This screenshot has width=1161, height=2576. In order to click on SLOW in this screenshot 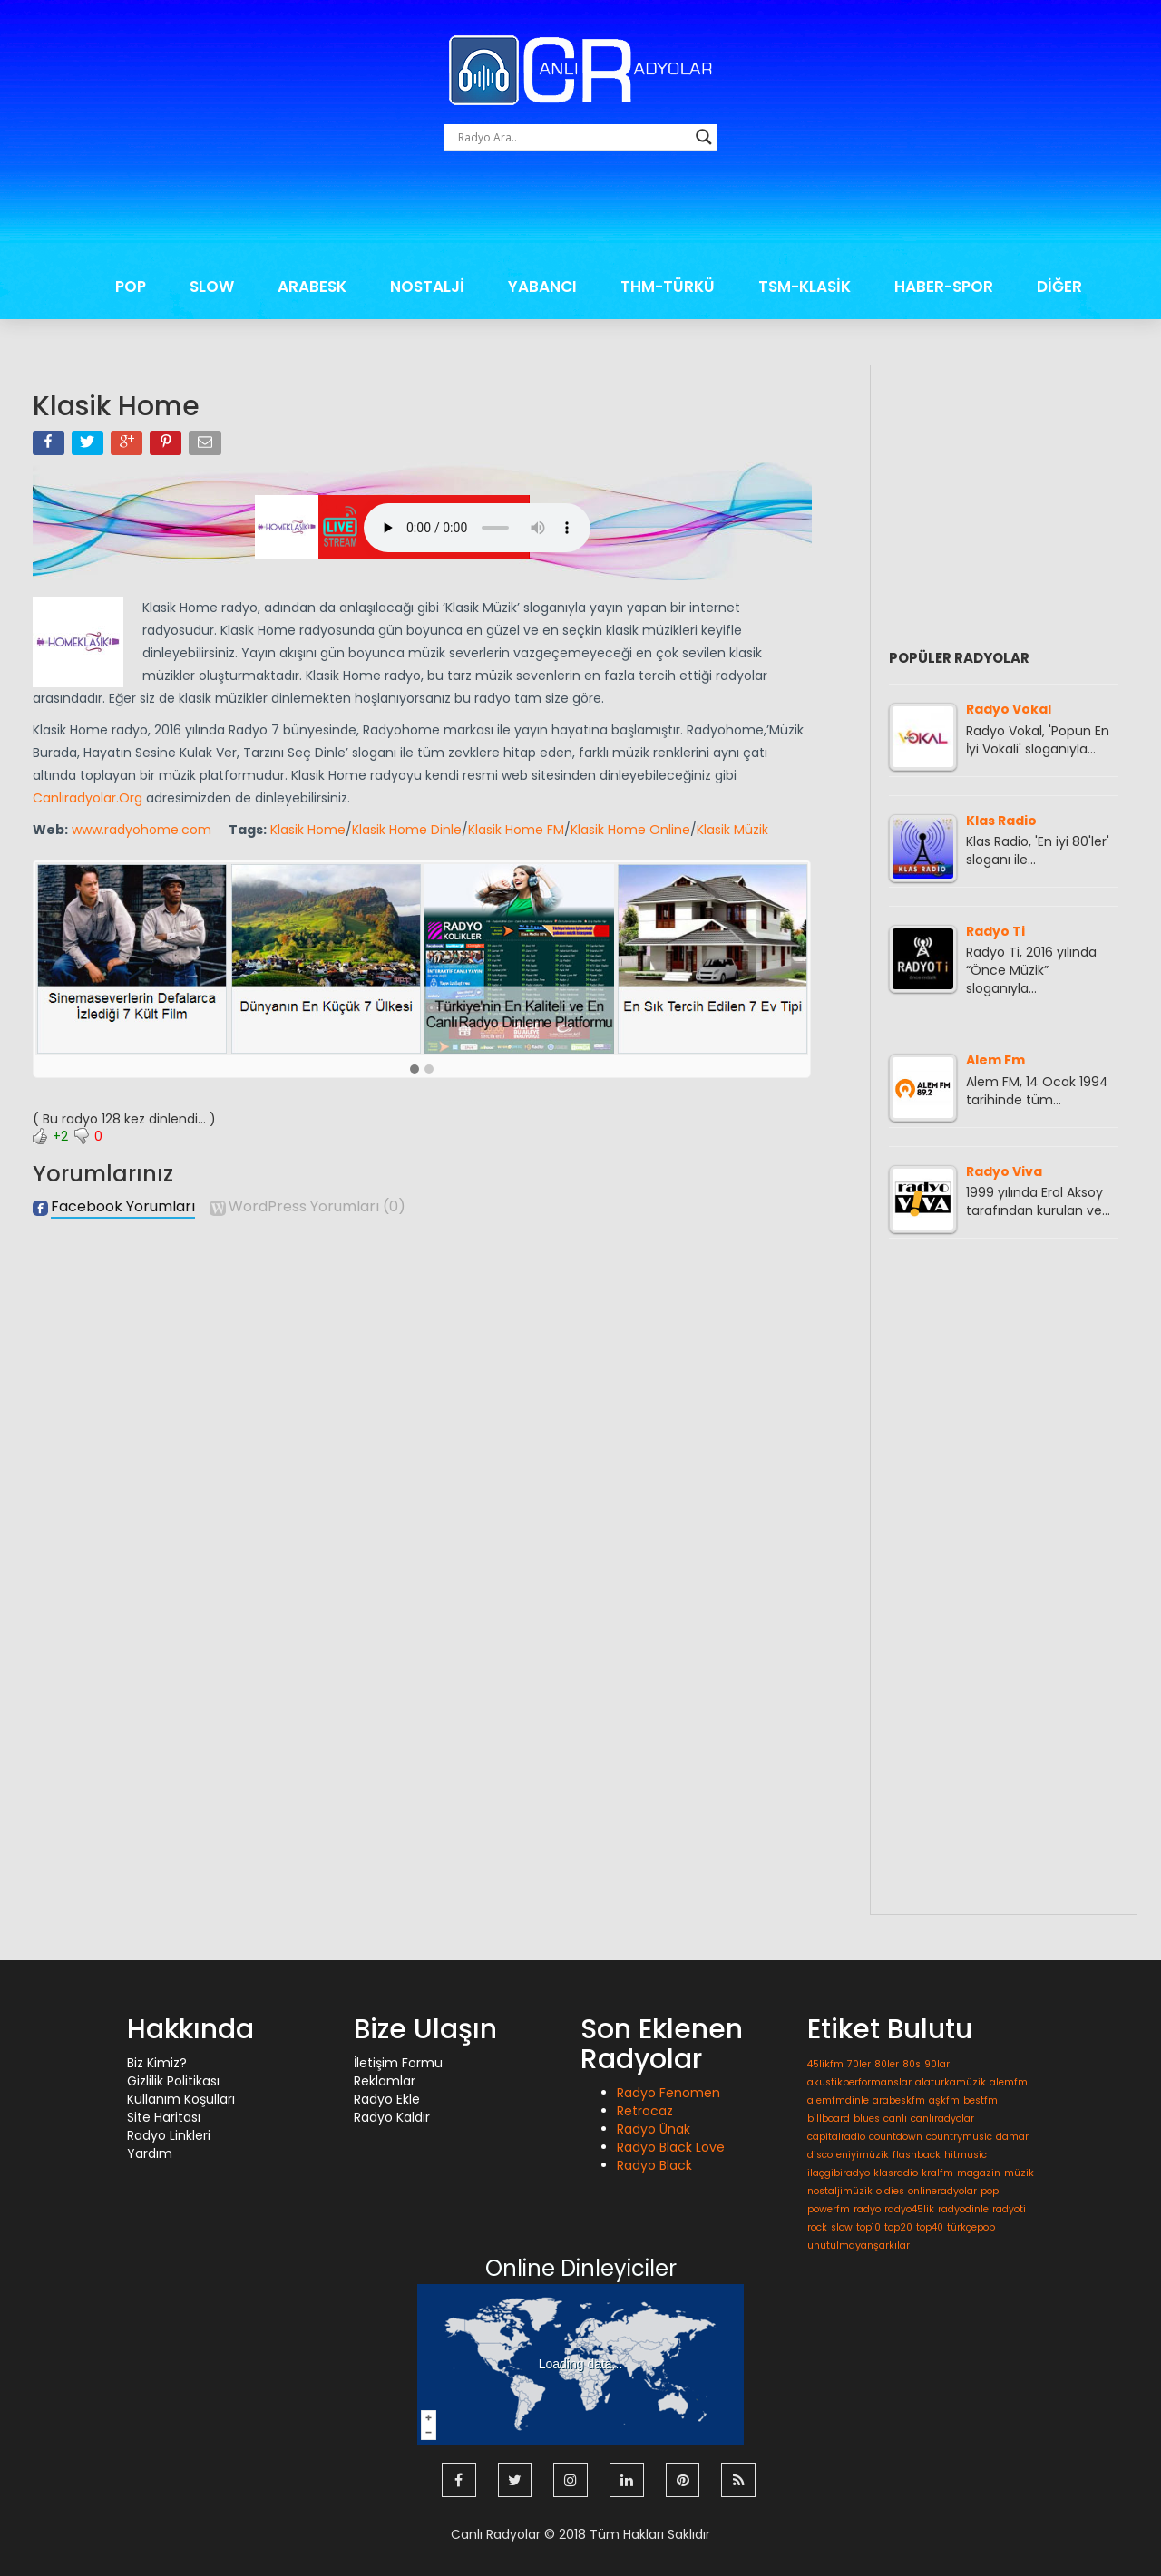, I will do `click(212, 286)`.